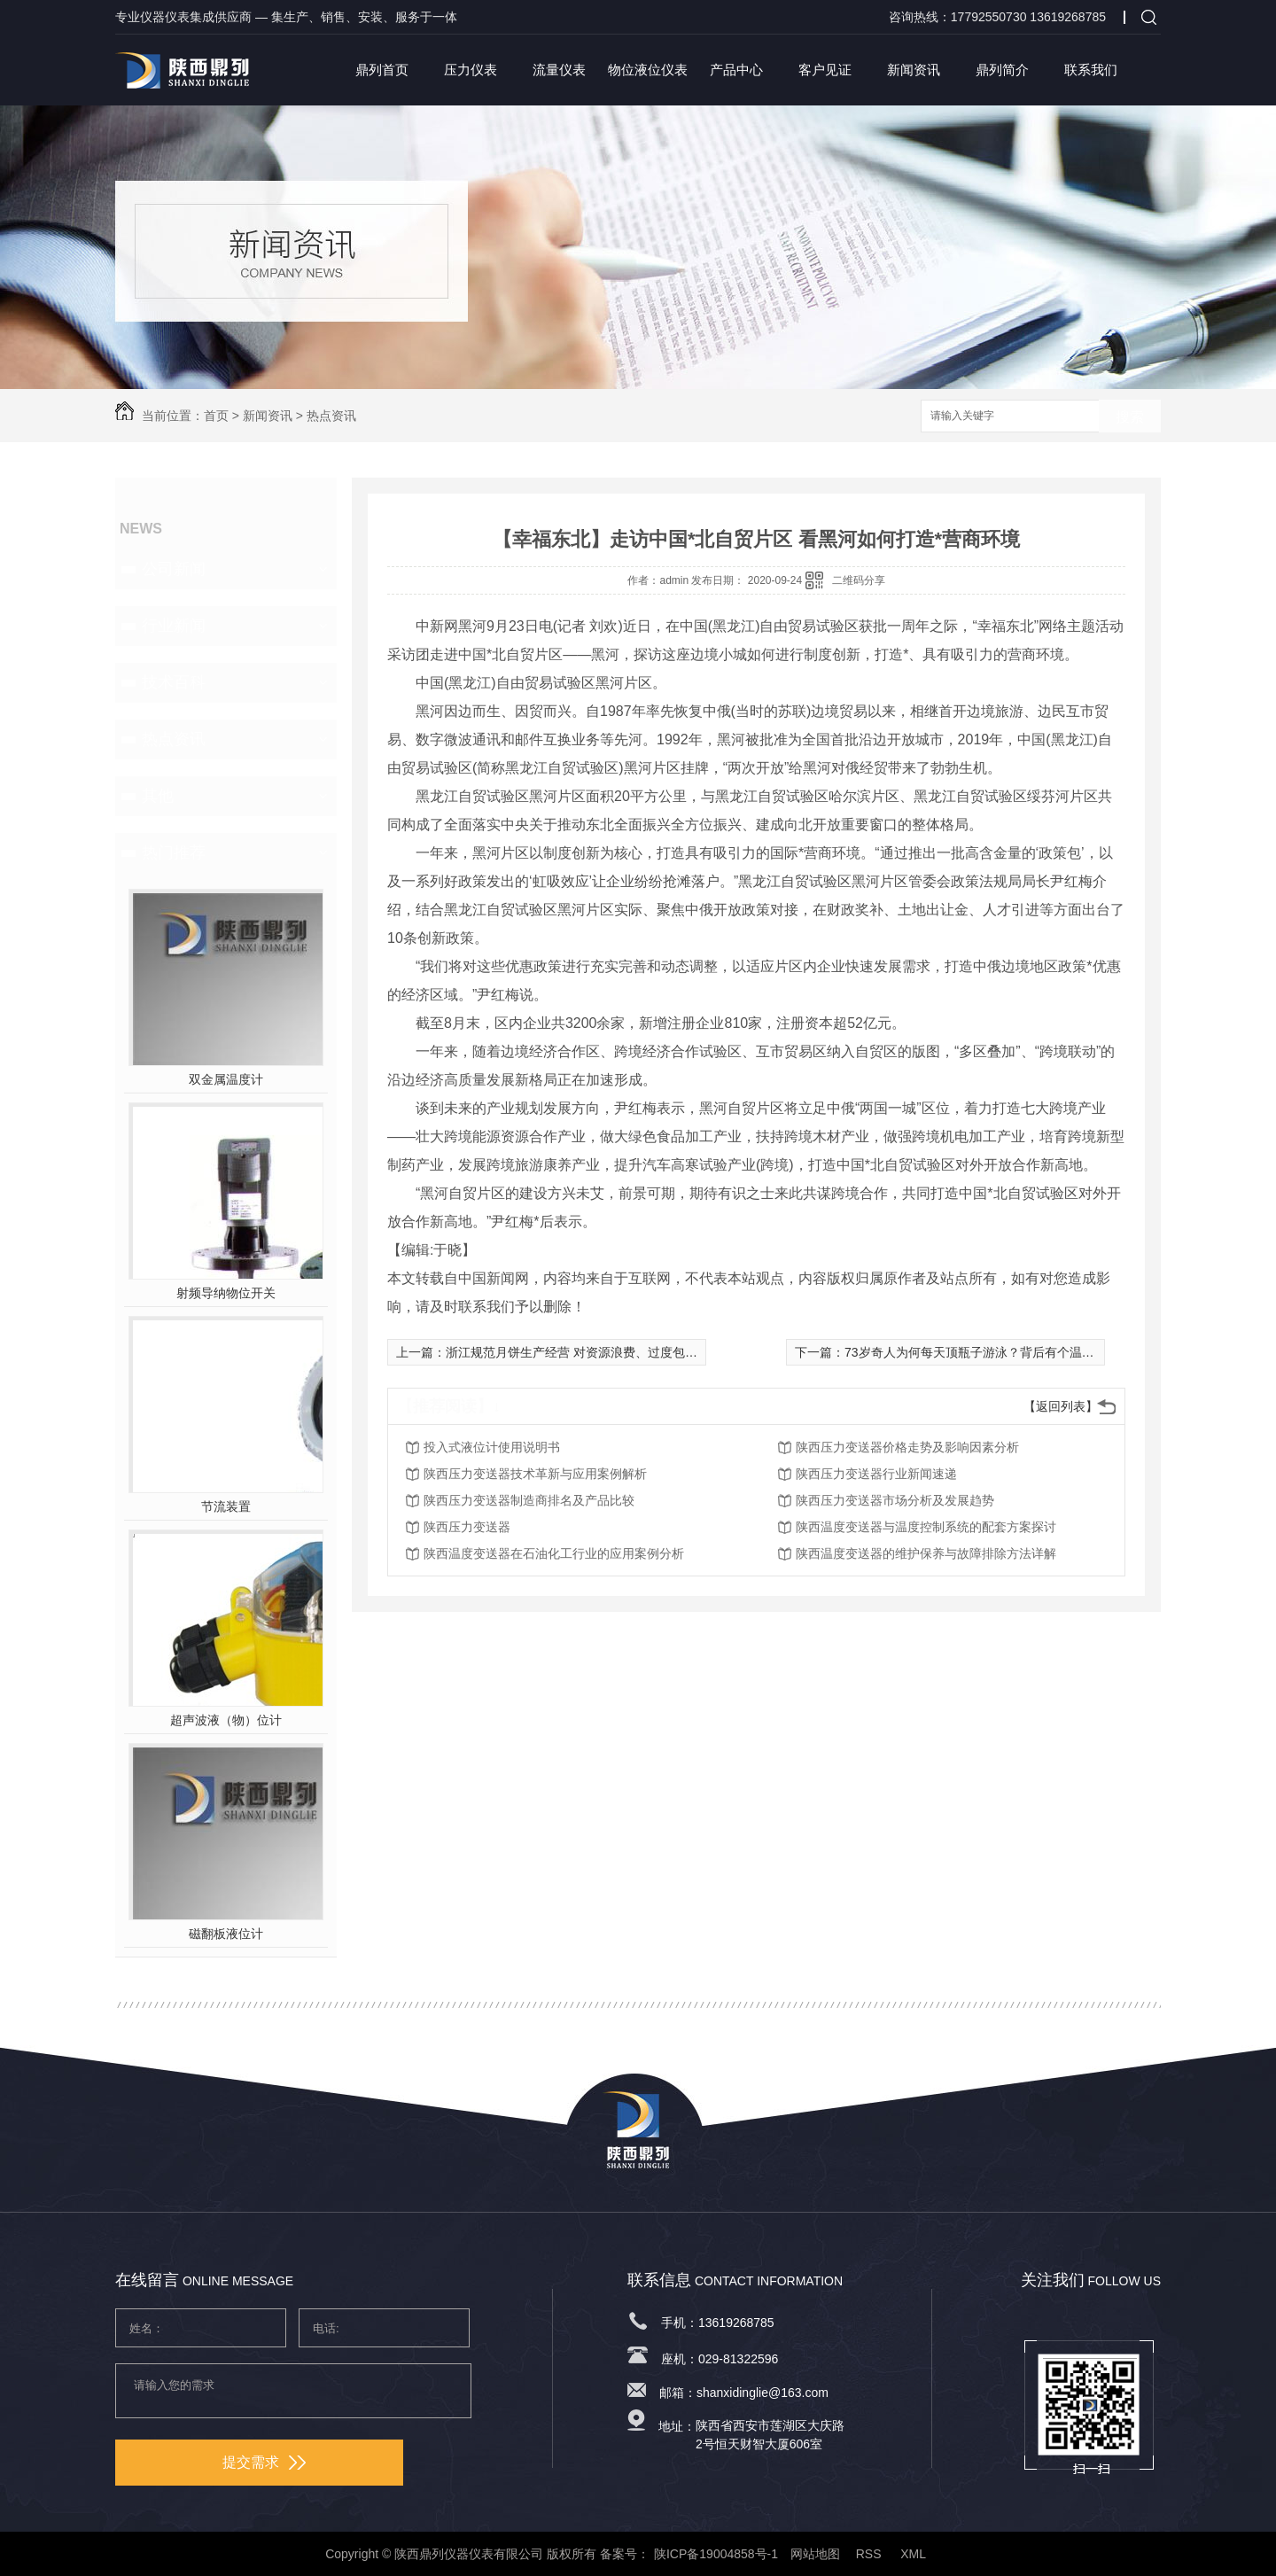 This screenshot has height=2576, width=1276. What do you see at coordinates (870, 2554) in the screenshot?
I see `RSS` at bounding box center [870, 2554].